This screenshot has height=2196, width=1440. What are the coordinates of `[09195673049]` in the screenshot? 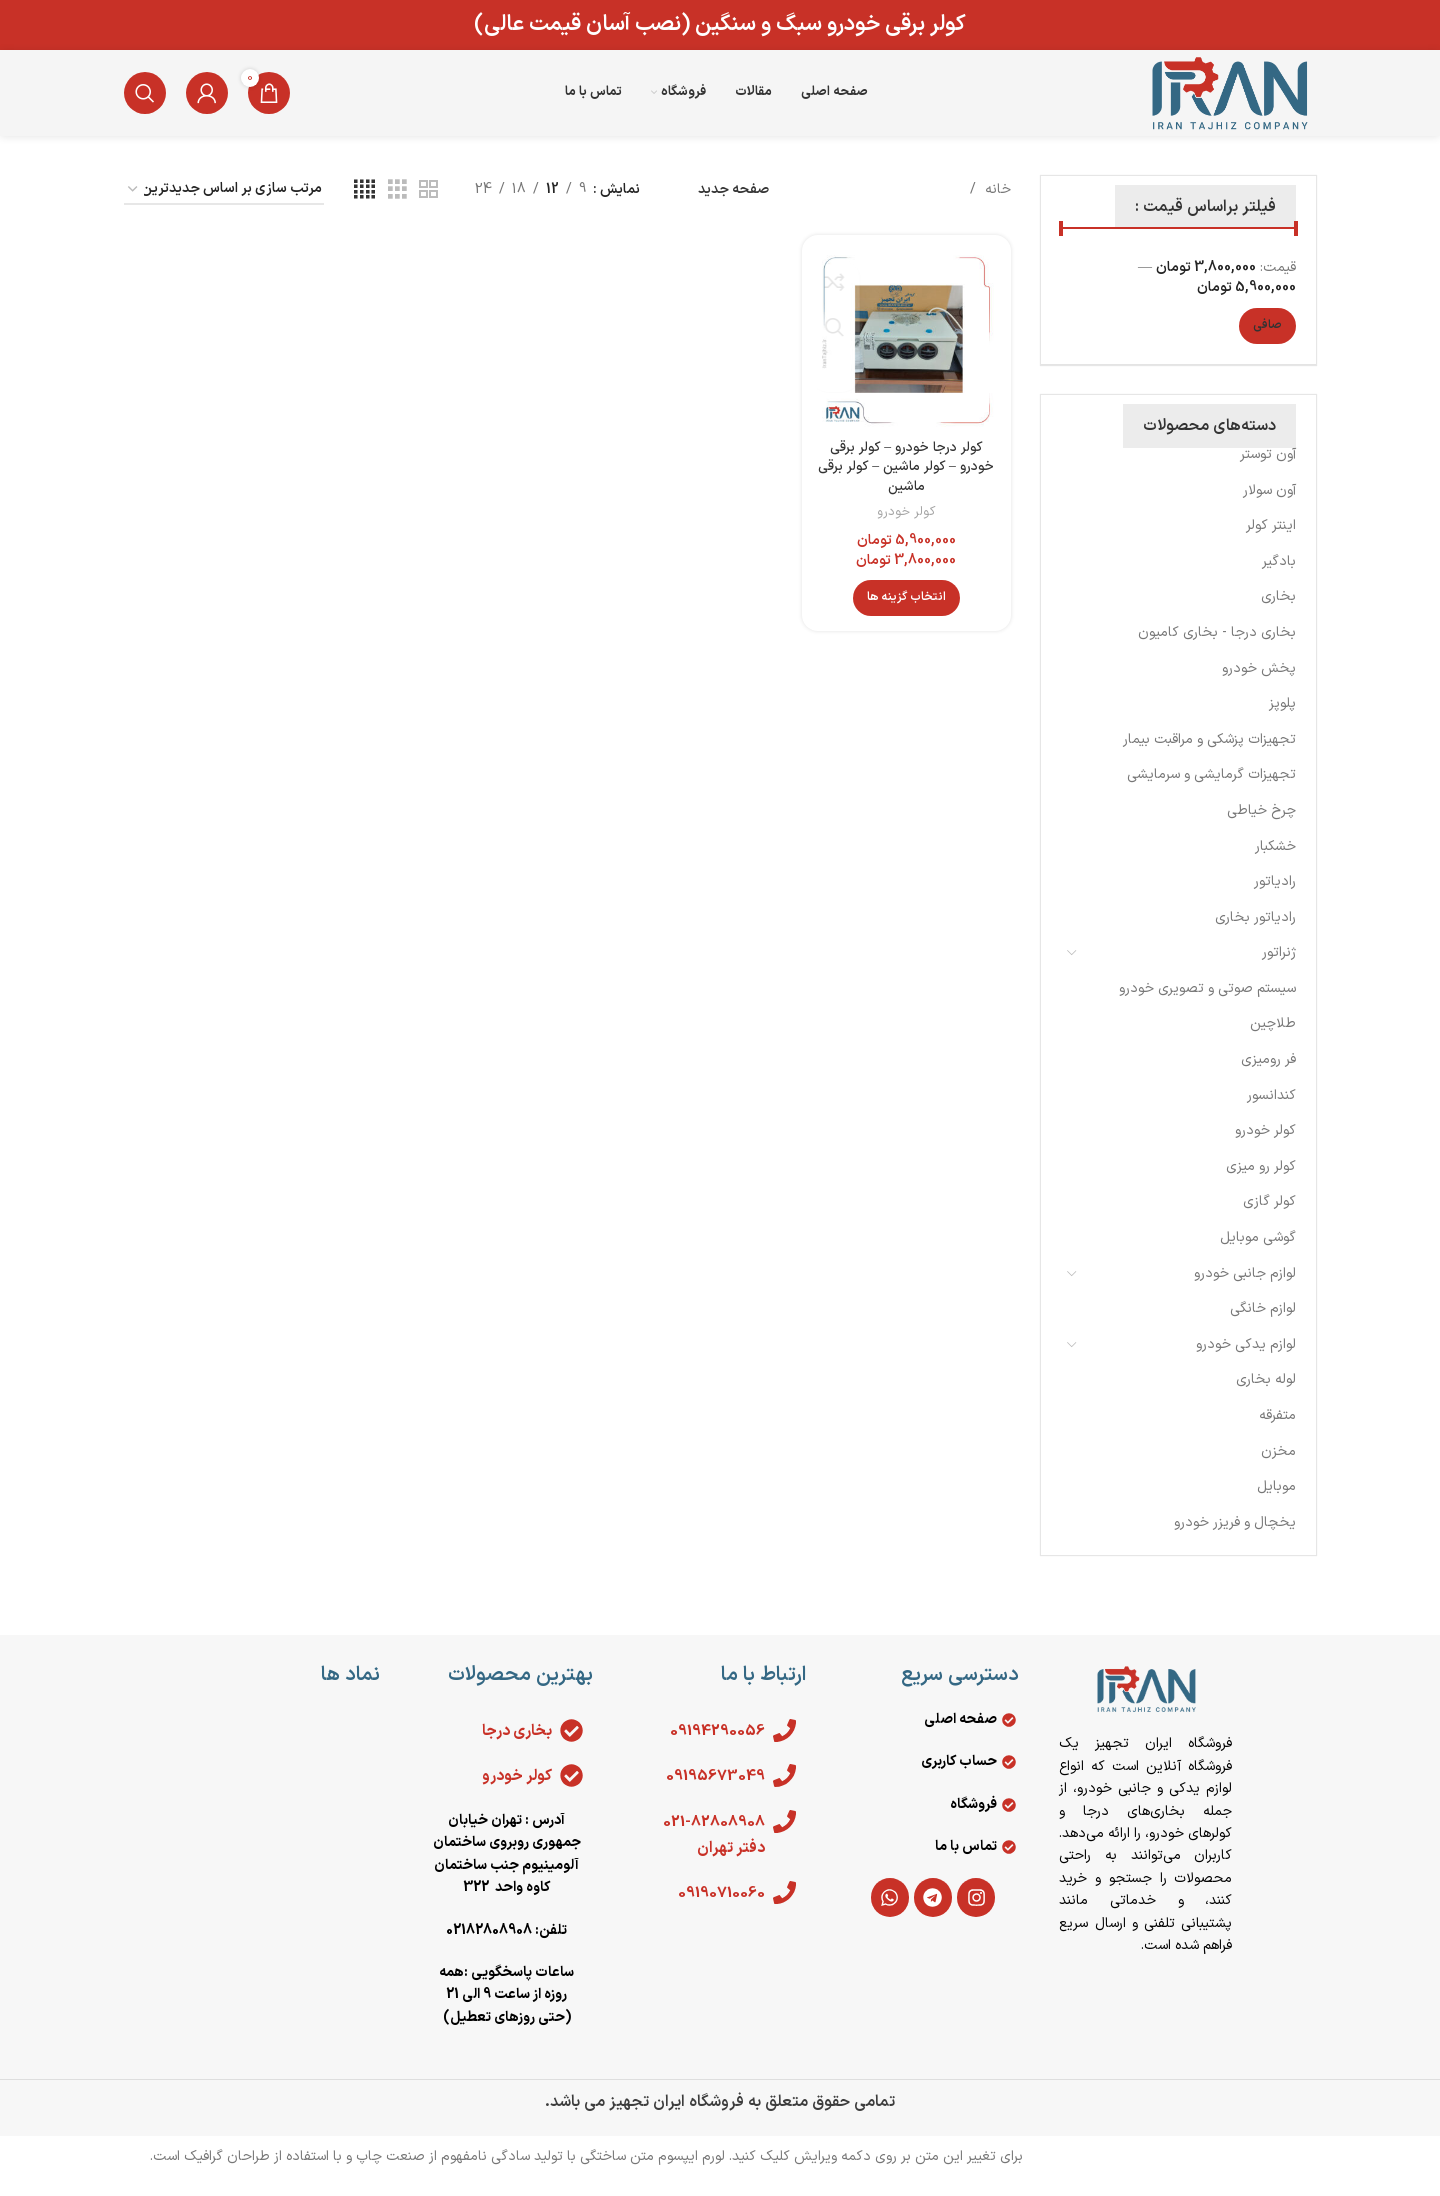 It's located at (784, 1794).